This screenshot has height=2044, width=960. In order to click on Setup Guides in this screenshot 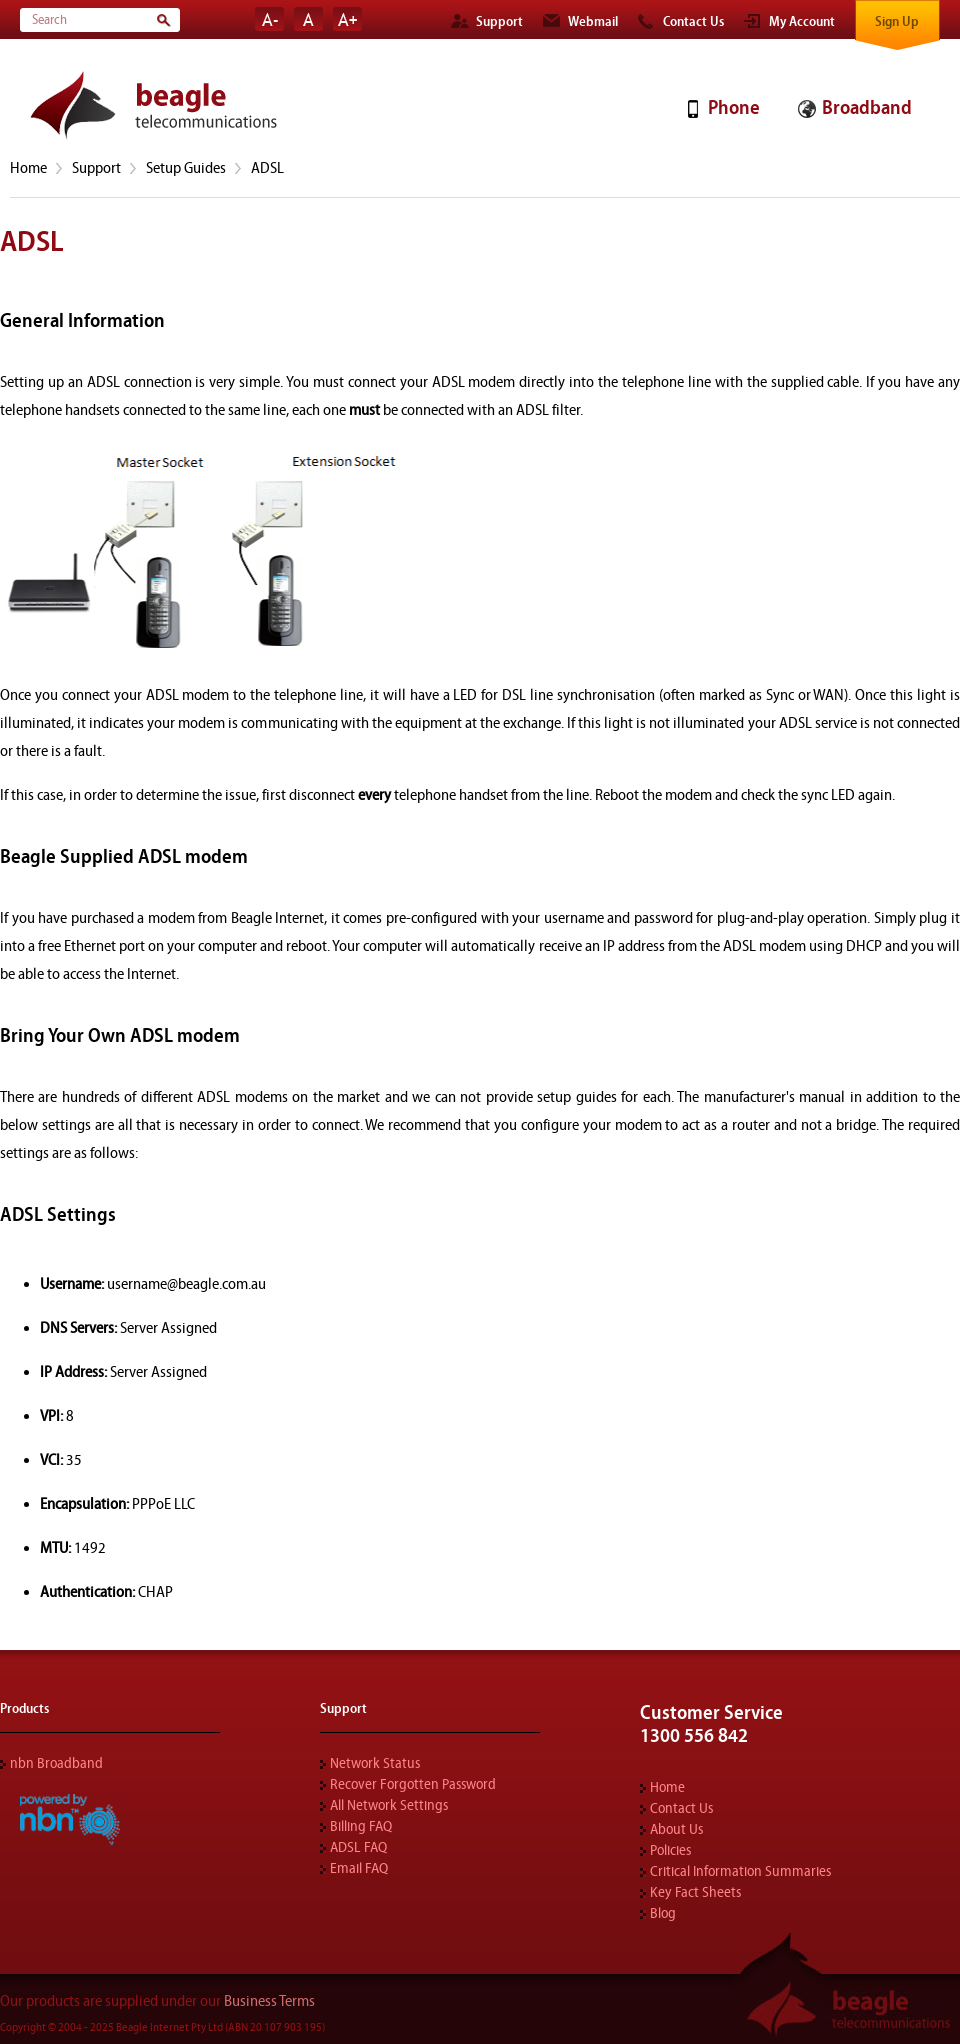, I will do `click(186, 168)`.